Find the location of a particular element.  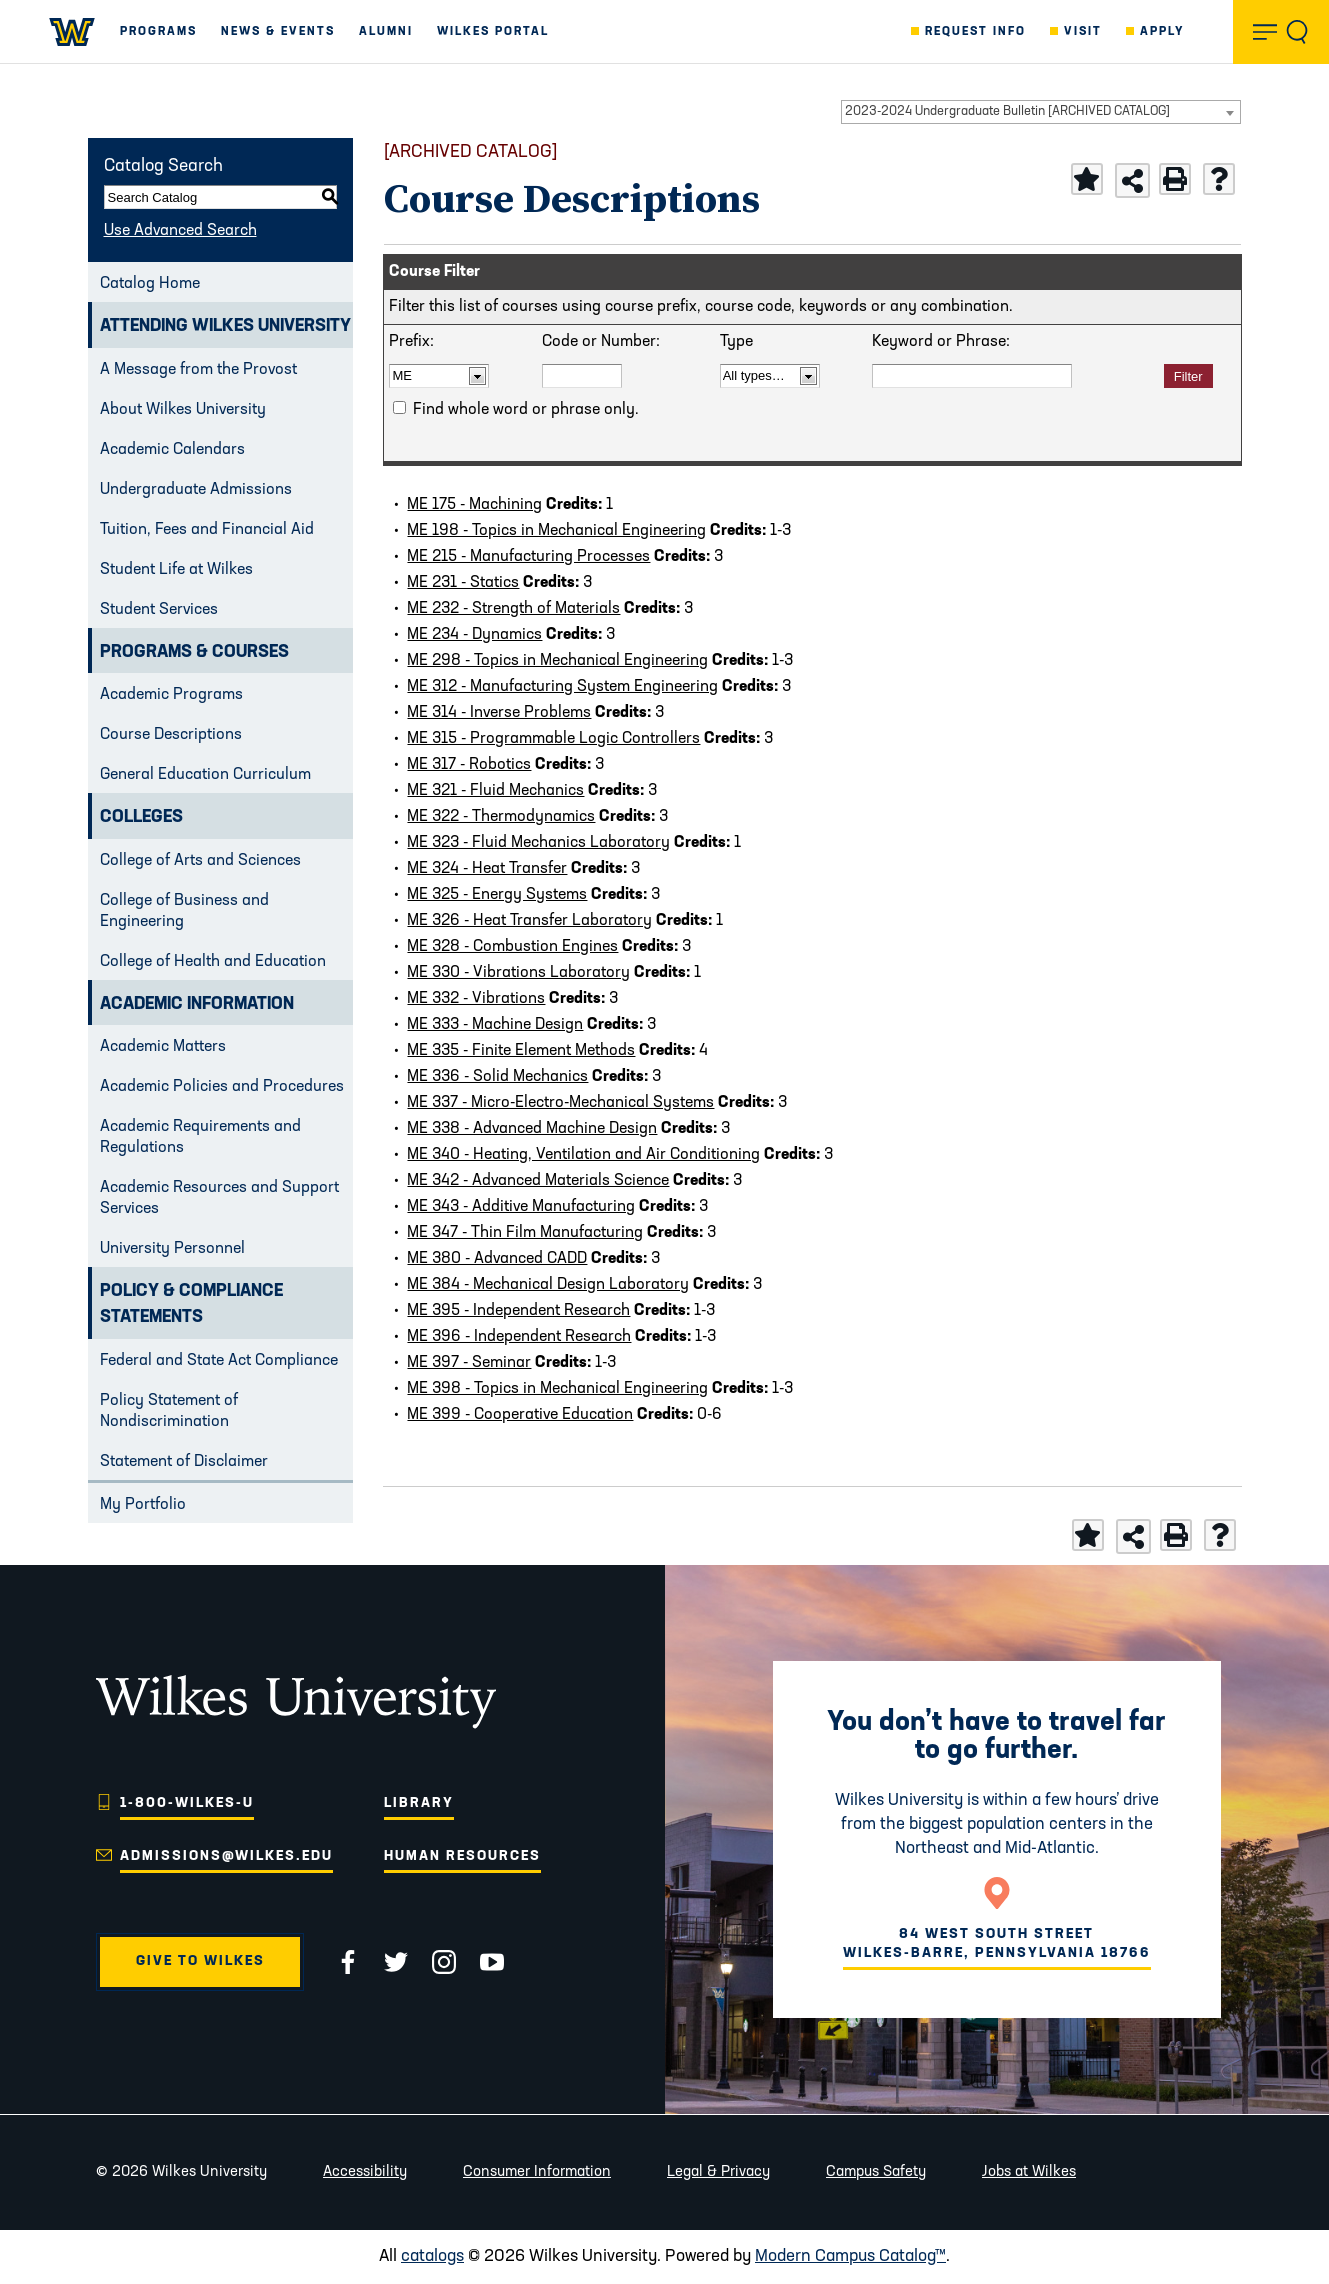

A Message from the Provost is located at coordinates (198, 370).